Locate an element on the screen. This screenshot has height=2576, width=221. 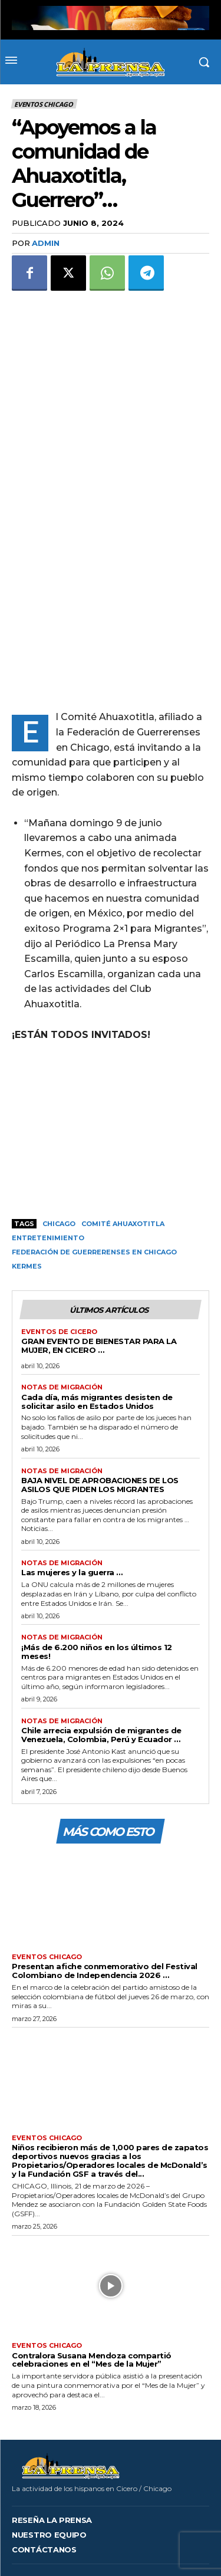
Notas de migración is located at coordinates (62, 1326).